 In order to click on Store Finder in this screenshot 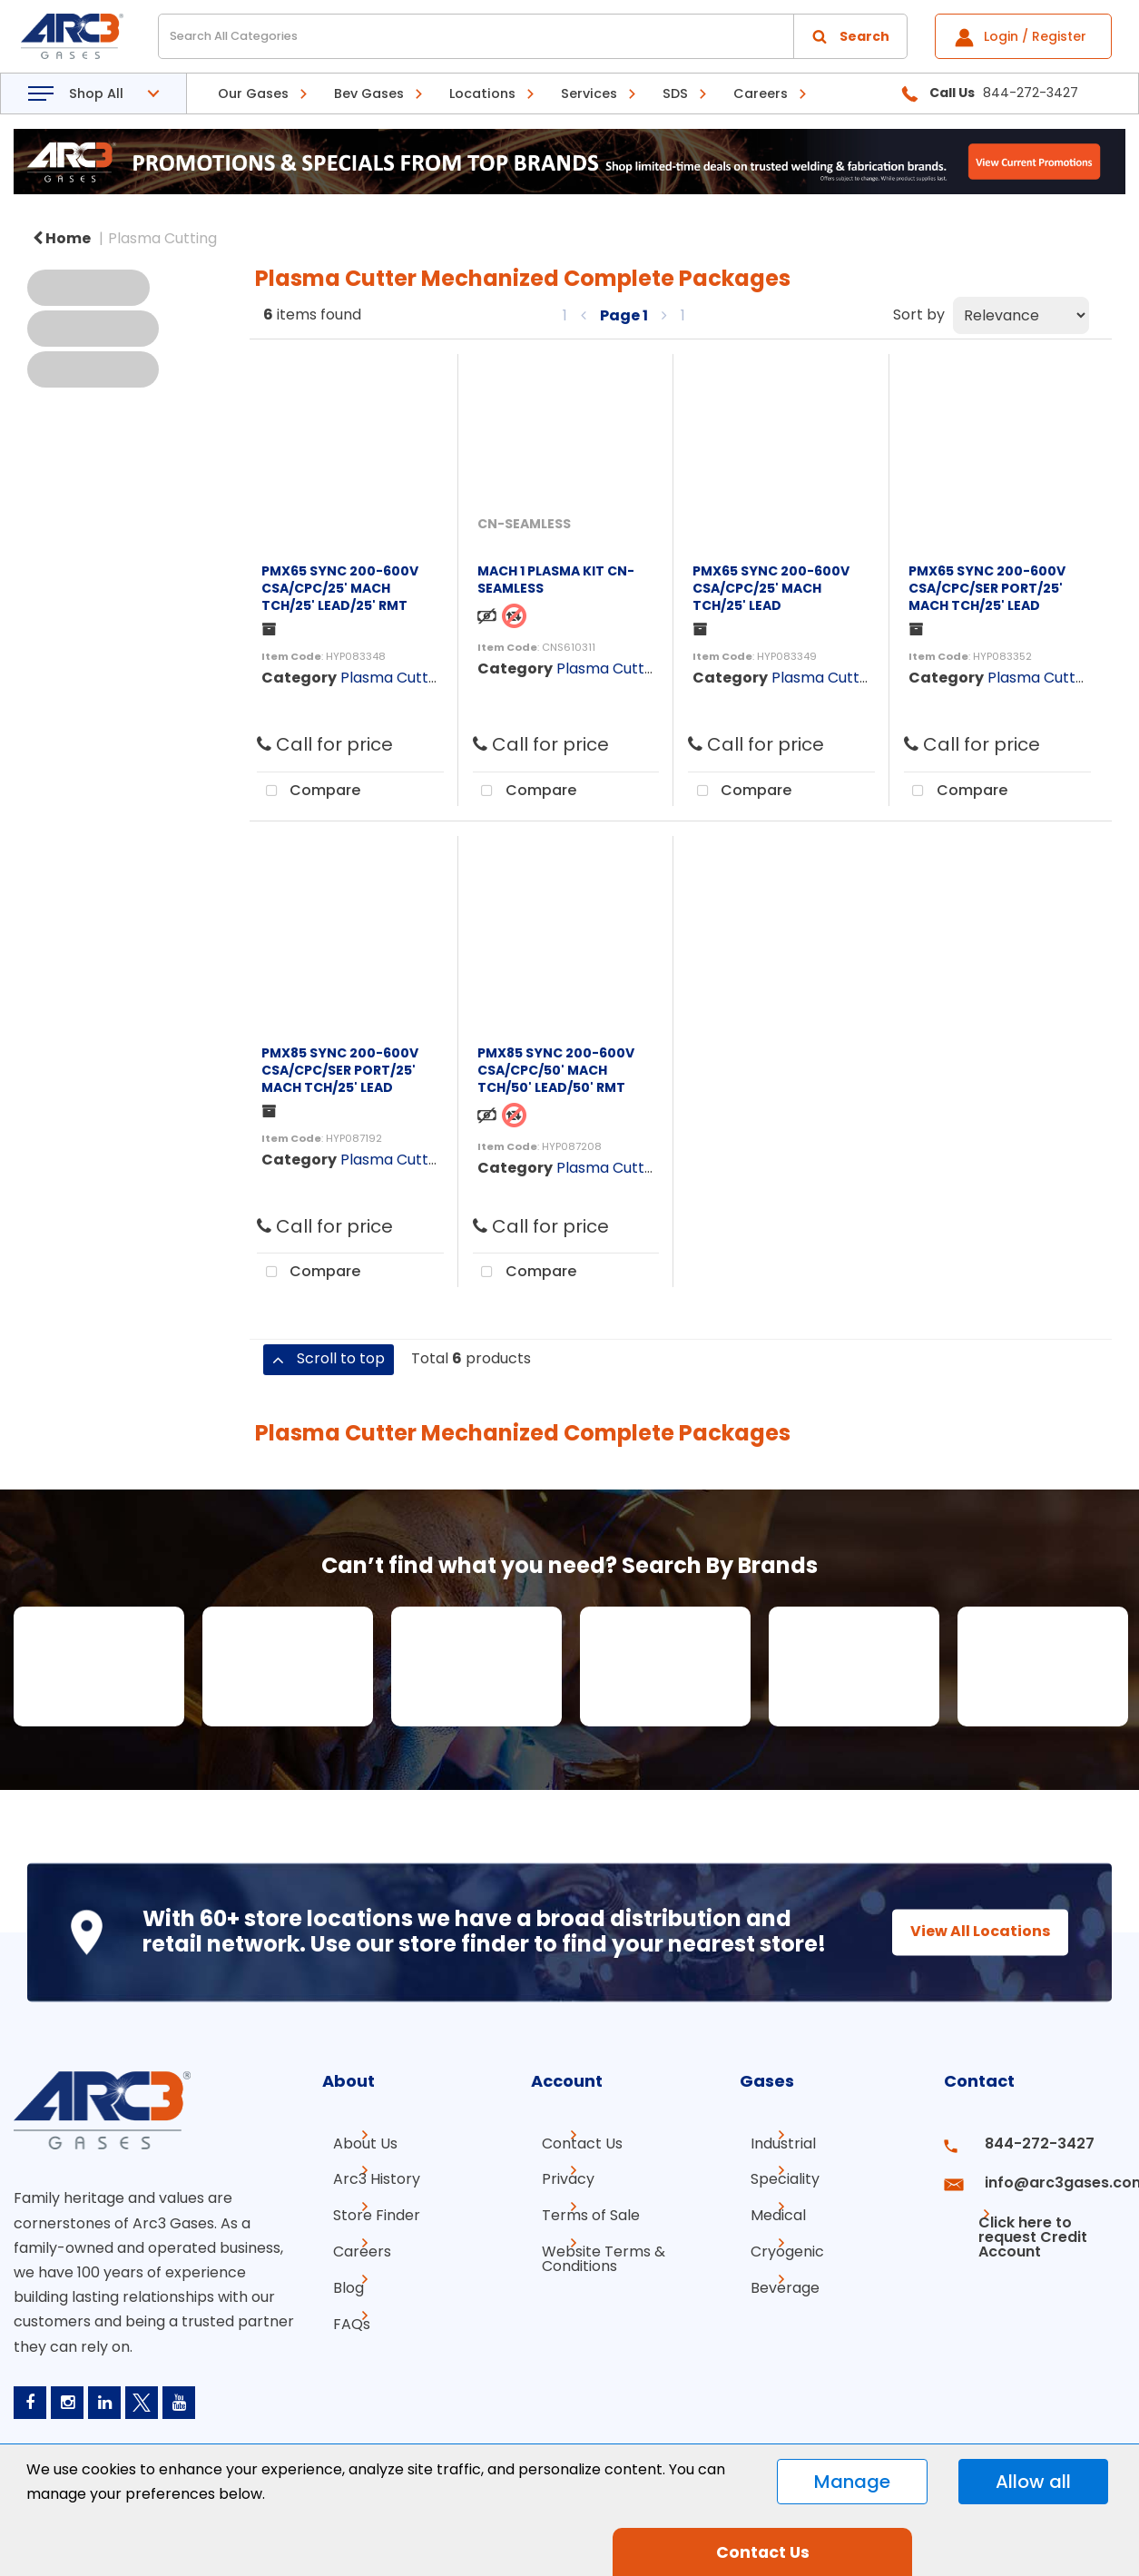, I will do `click(365, 2247)`.